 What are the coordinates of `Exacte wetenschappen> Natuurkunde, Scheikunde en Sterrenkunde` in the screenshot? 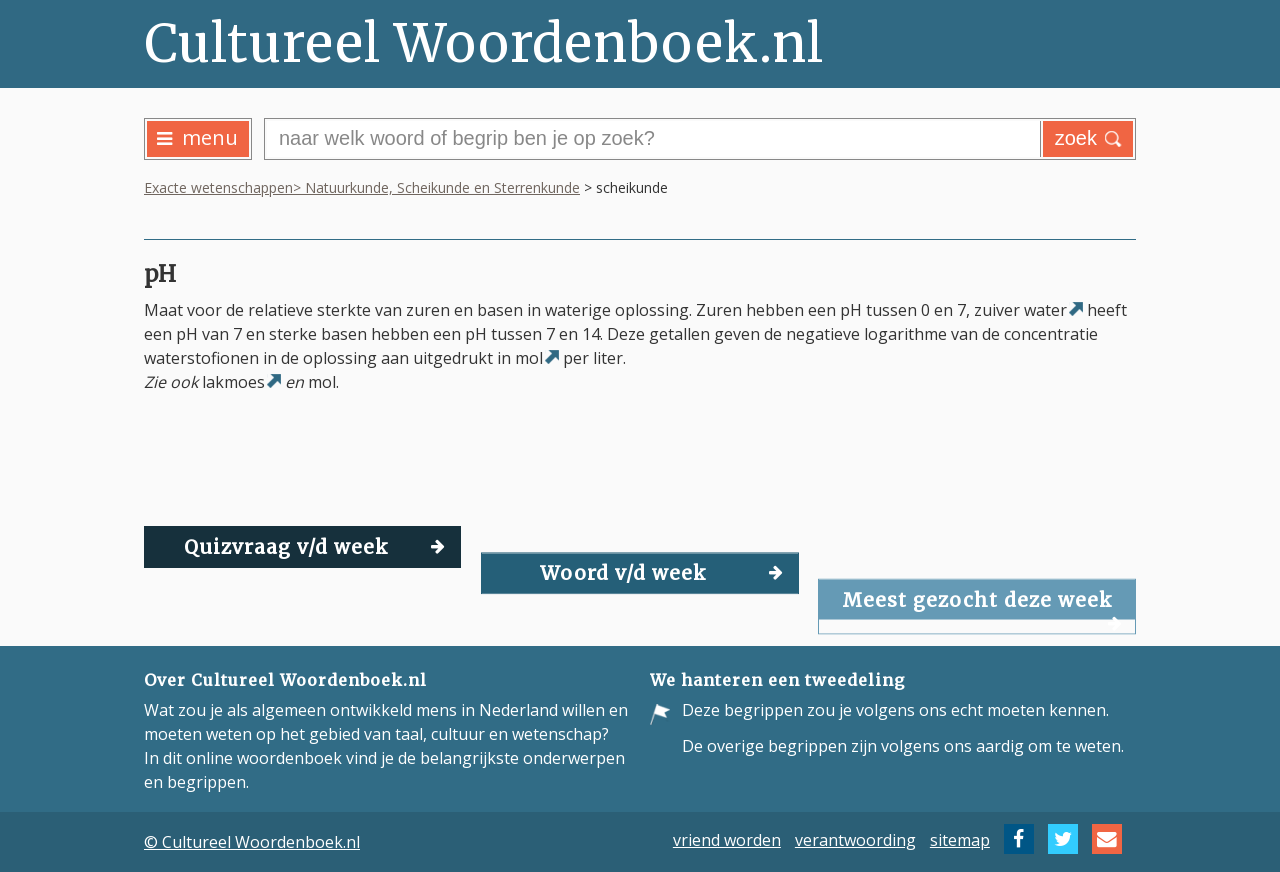 It's located at (362, 187).